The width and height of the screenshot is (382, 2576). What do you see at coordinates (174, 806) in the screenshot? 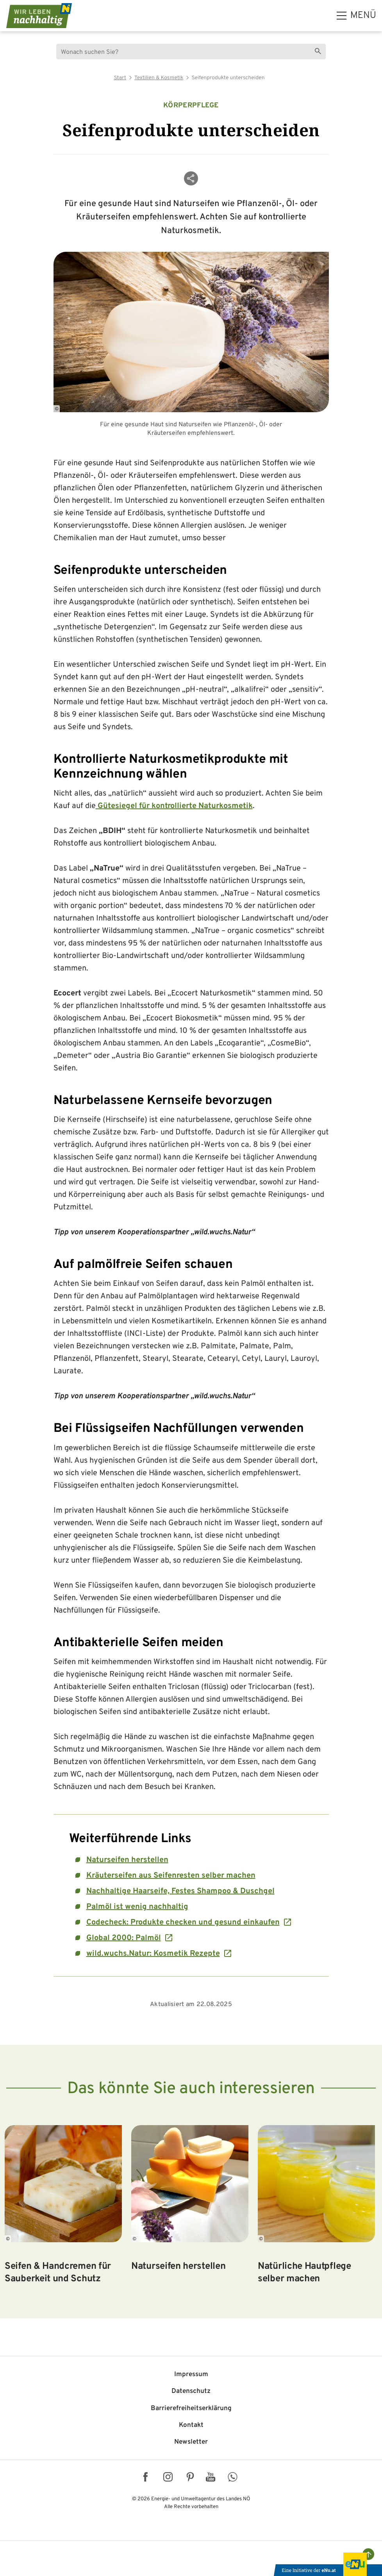
I see `Gütesiegel für kontrollierte Naturkosmetik` at bounding box center [174, 806].